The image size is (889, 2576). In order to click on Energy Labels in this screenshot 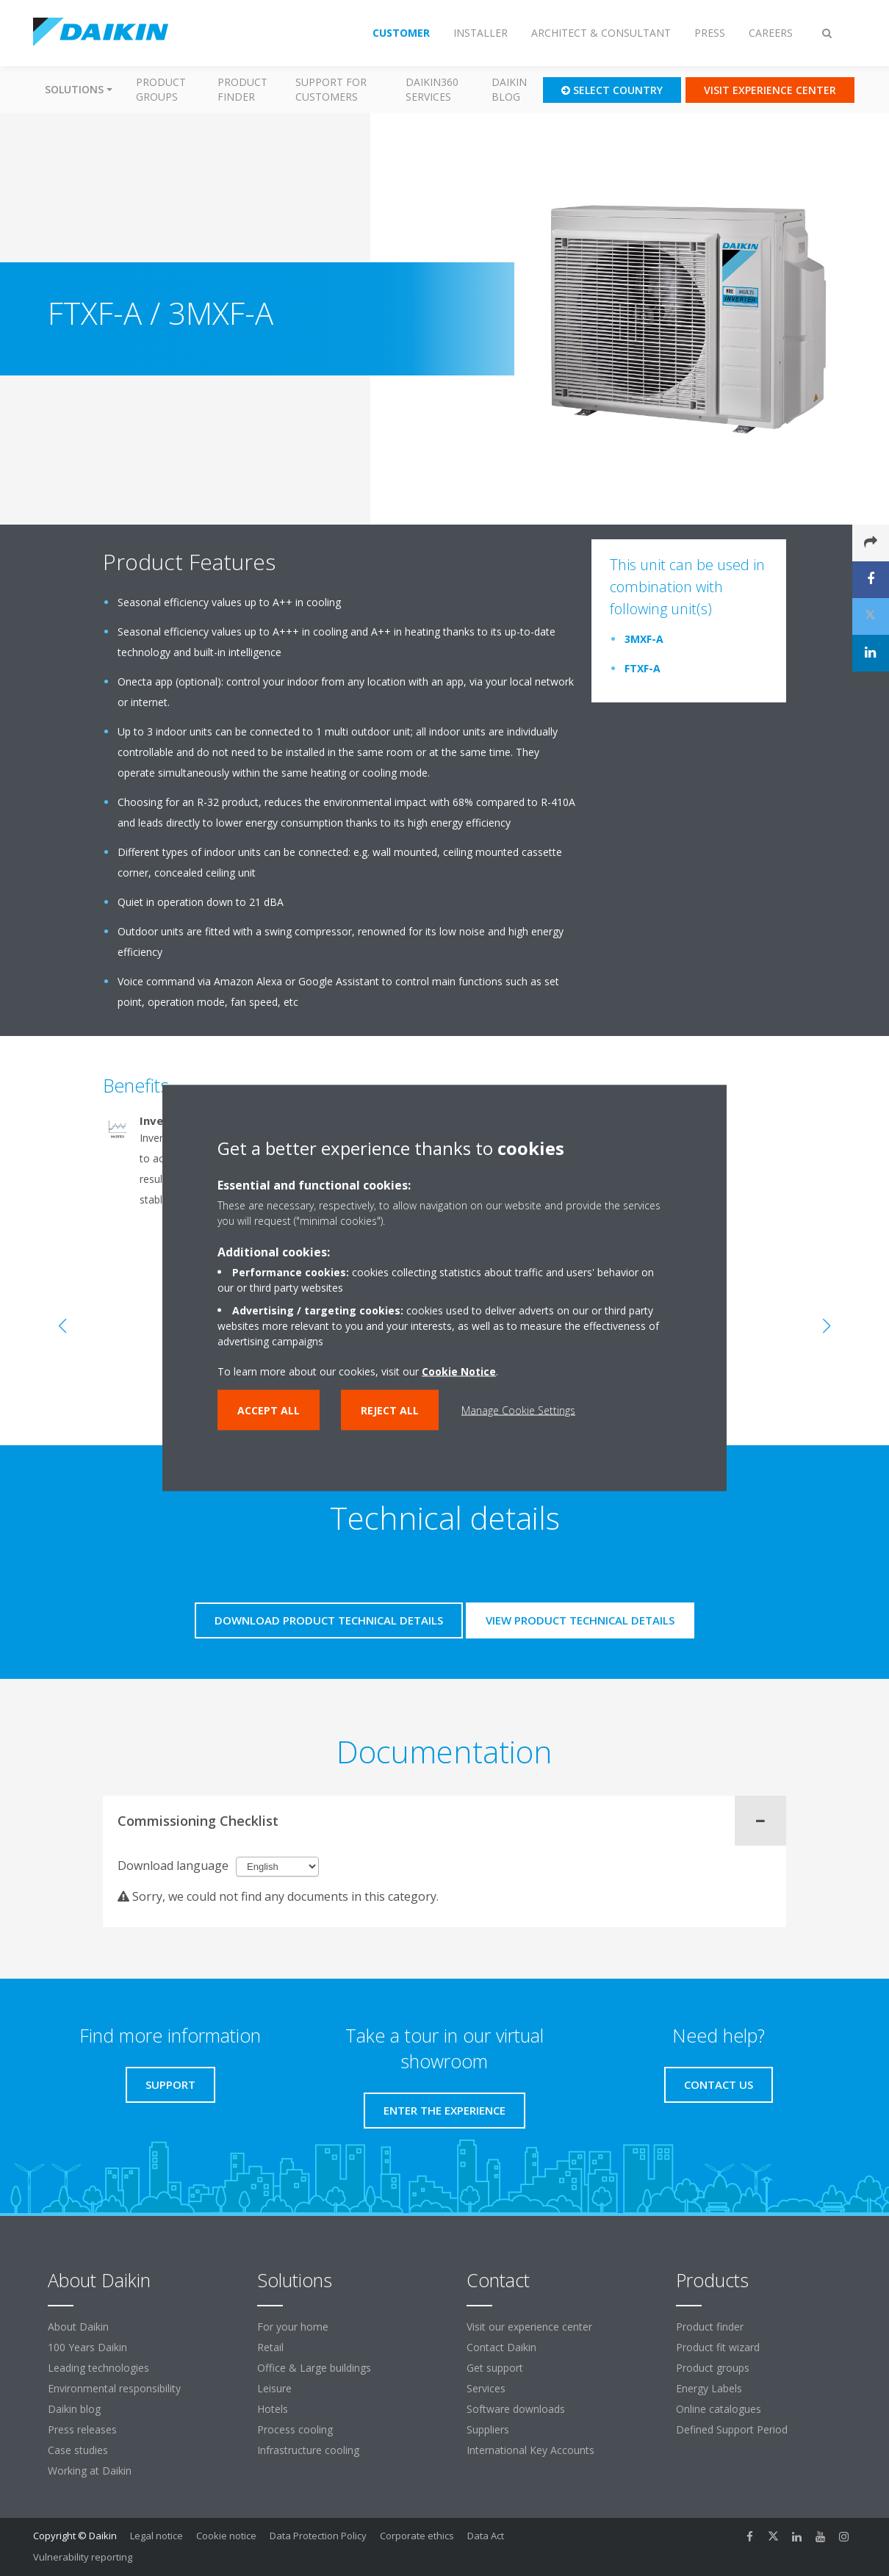, I will do `click(709, 2388)`.